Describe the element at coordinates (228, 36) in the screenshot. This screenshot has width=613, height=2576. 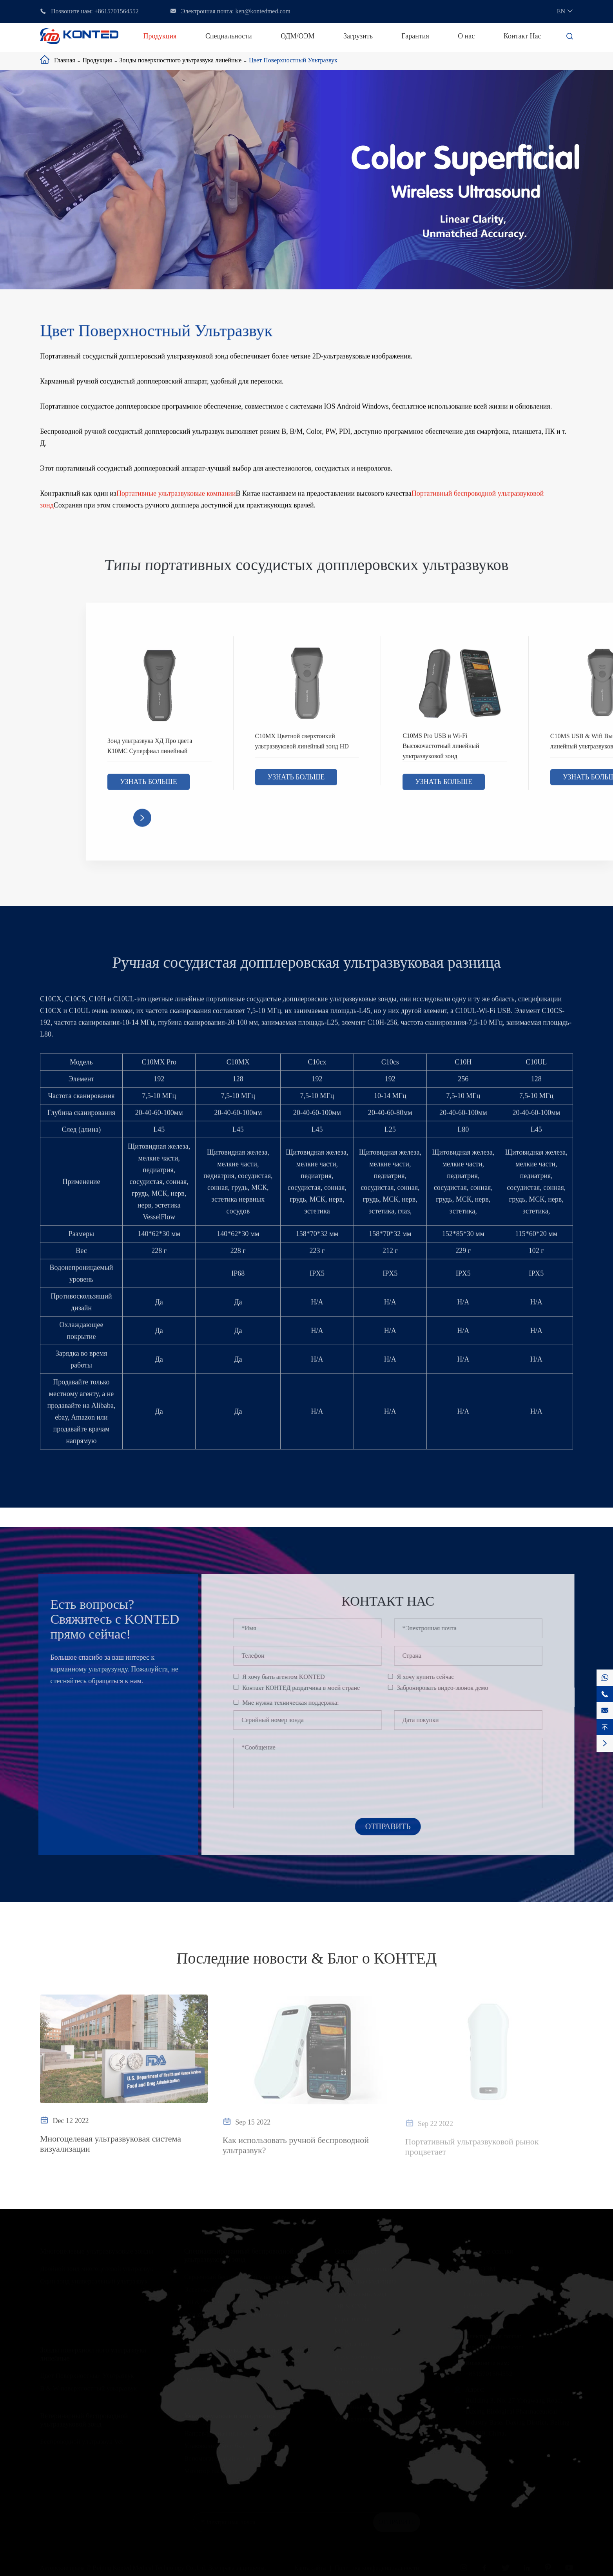
I see `Специальности` at that location.